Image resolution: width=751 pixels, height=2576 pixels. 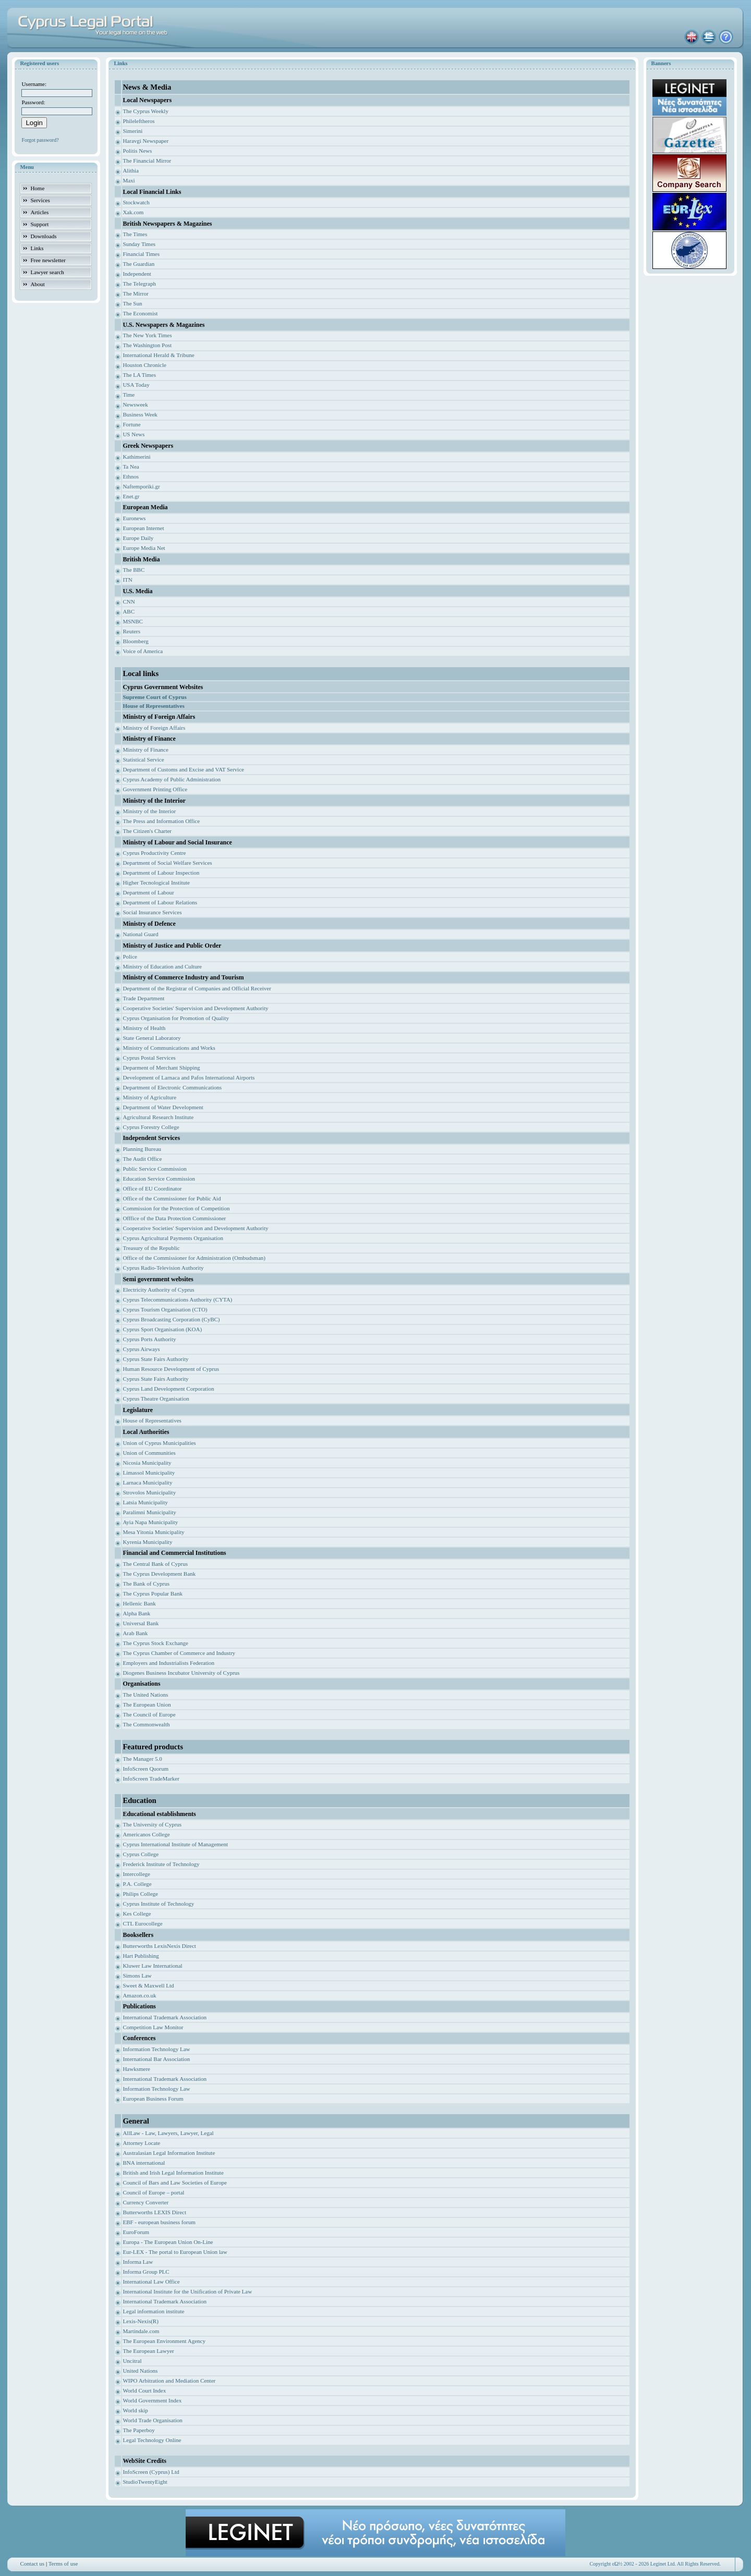 I want to click on US News, so click(x=133, y=434).